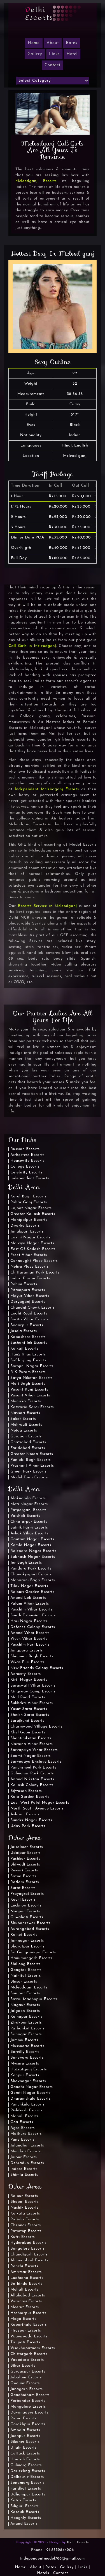  Describe the element at coordinates (28, 1442) in the screenshot. I see `Ghaziabad Escorts` at that location.